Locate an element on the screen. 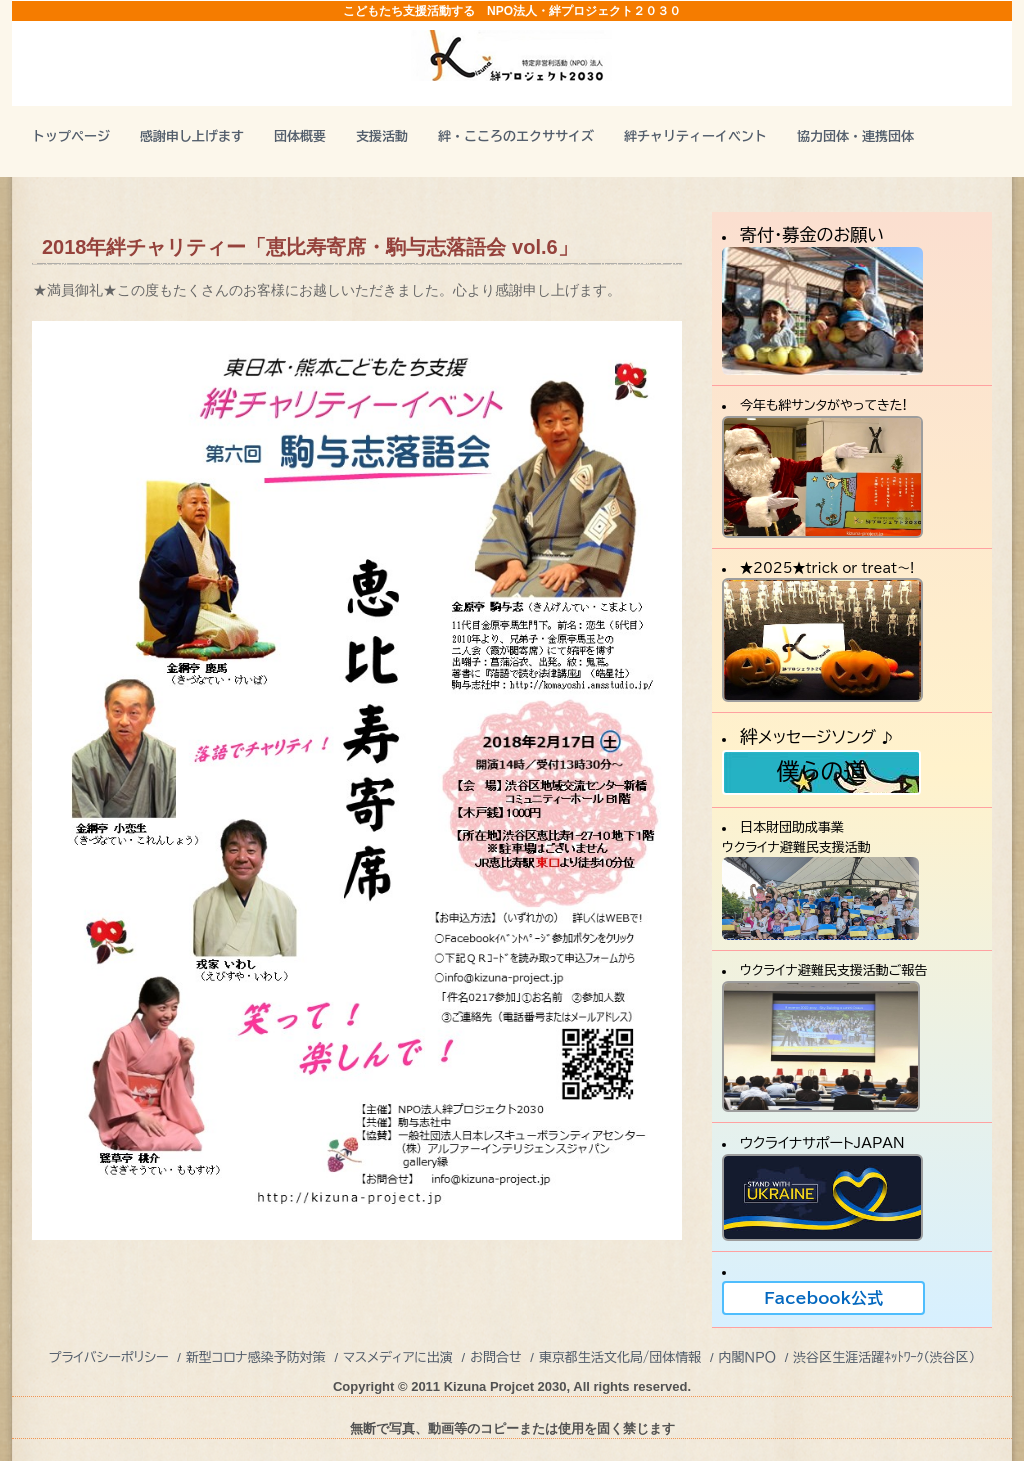  絆・こころのエクササイズ is located at coordinates (516, 136).